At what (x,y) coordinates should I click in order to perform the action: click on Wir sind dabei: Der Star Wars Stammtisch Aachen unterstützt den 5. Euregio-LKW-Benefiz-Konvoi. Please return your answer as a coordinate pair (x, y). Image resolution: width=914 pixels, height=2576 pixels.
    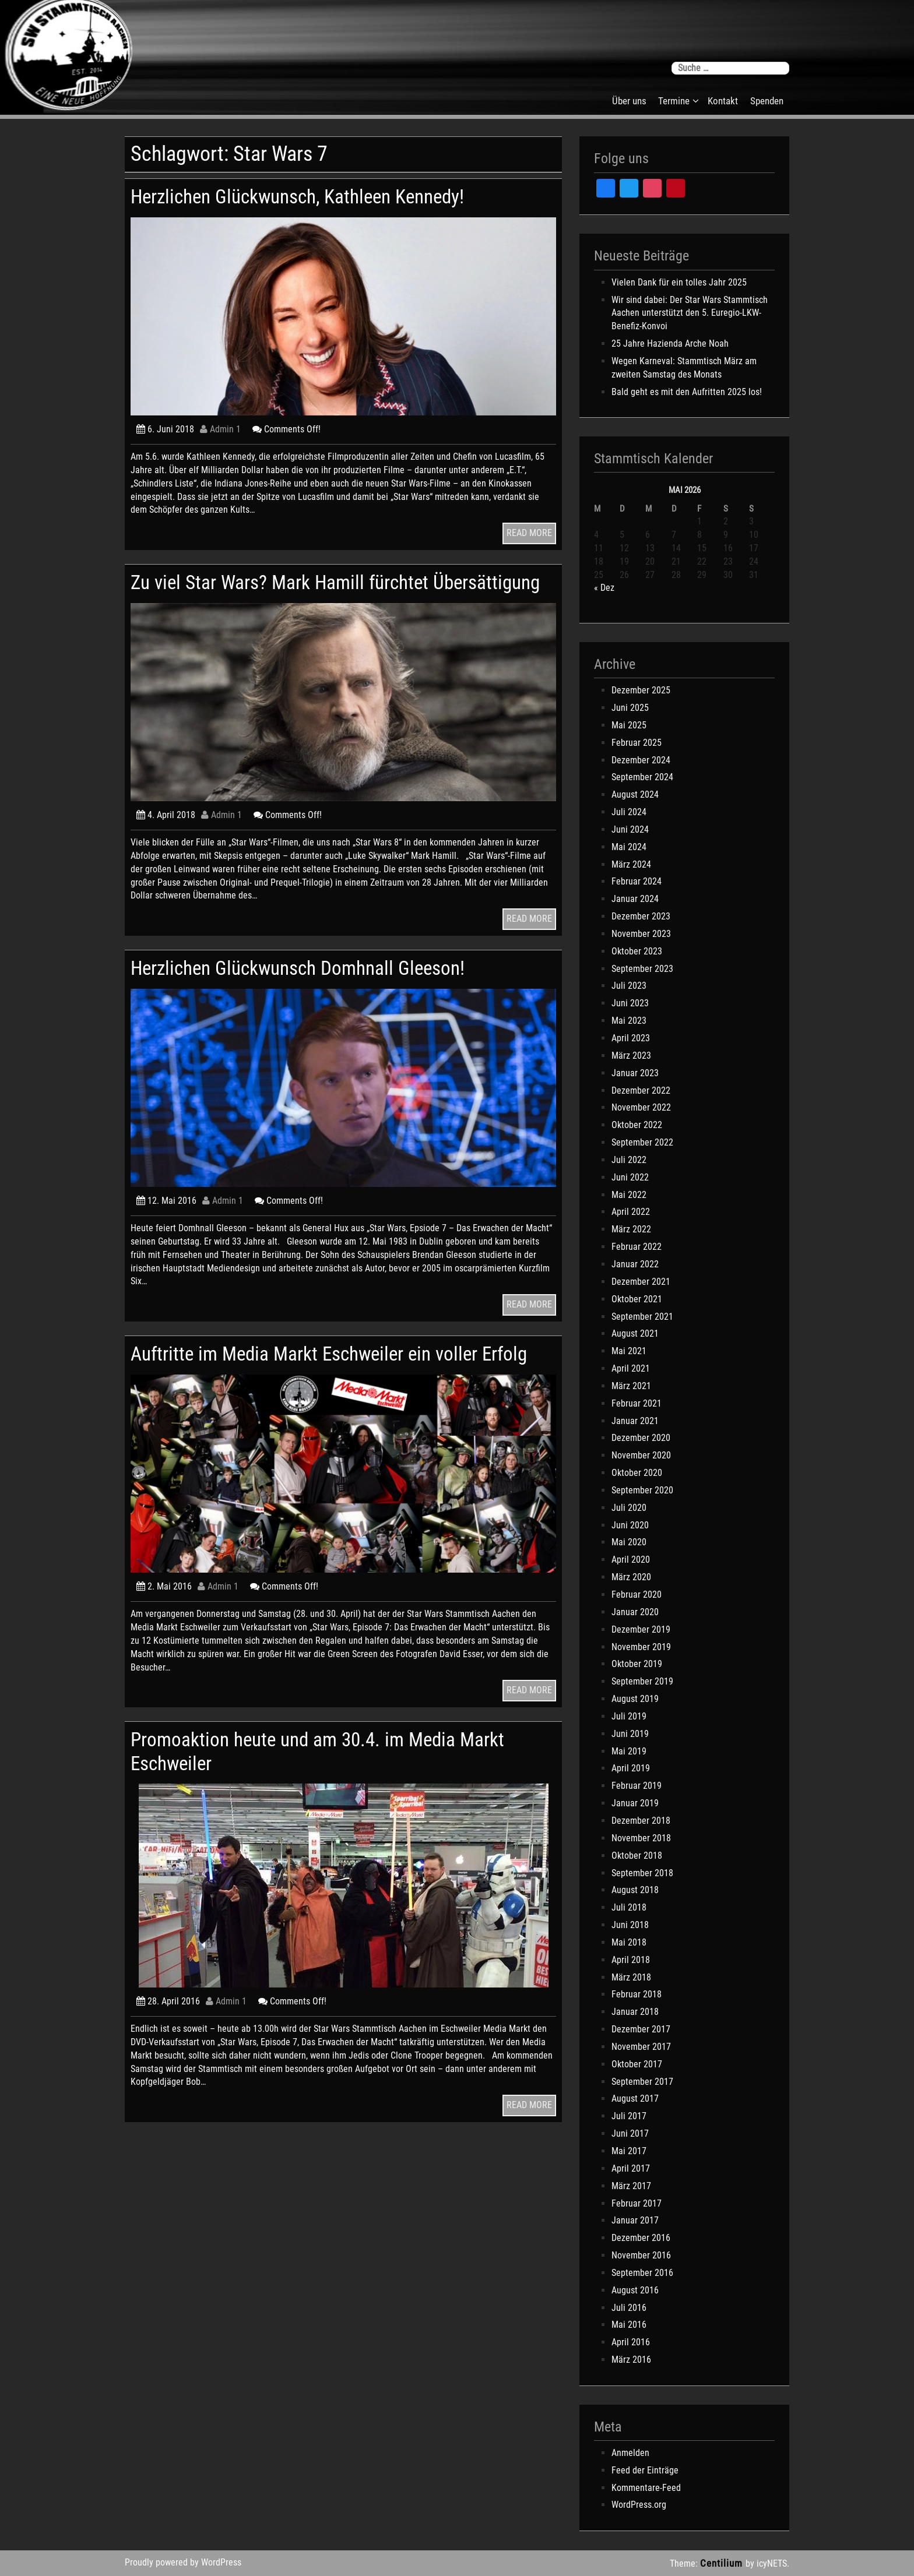
    Looking at the image, I should click on (689, 313).